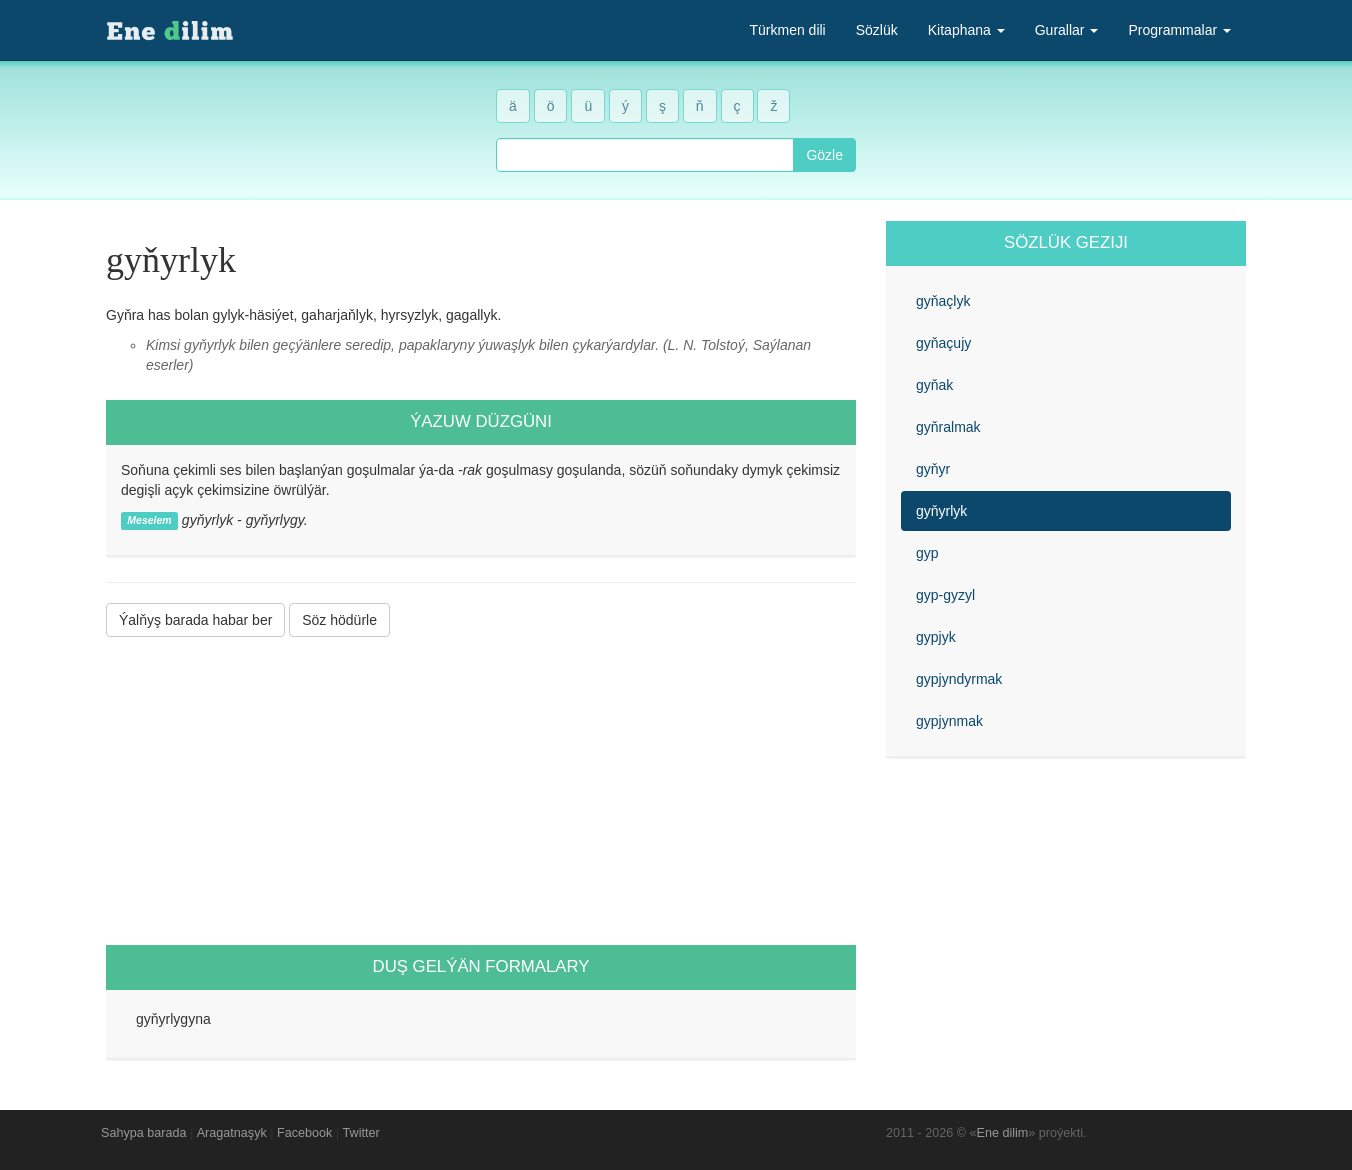  What do you see at coordinates (1067, 30) in the screenshot?
I see `Gurallar` at bounding box center [1067, 30].